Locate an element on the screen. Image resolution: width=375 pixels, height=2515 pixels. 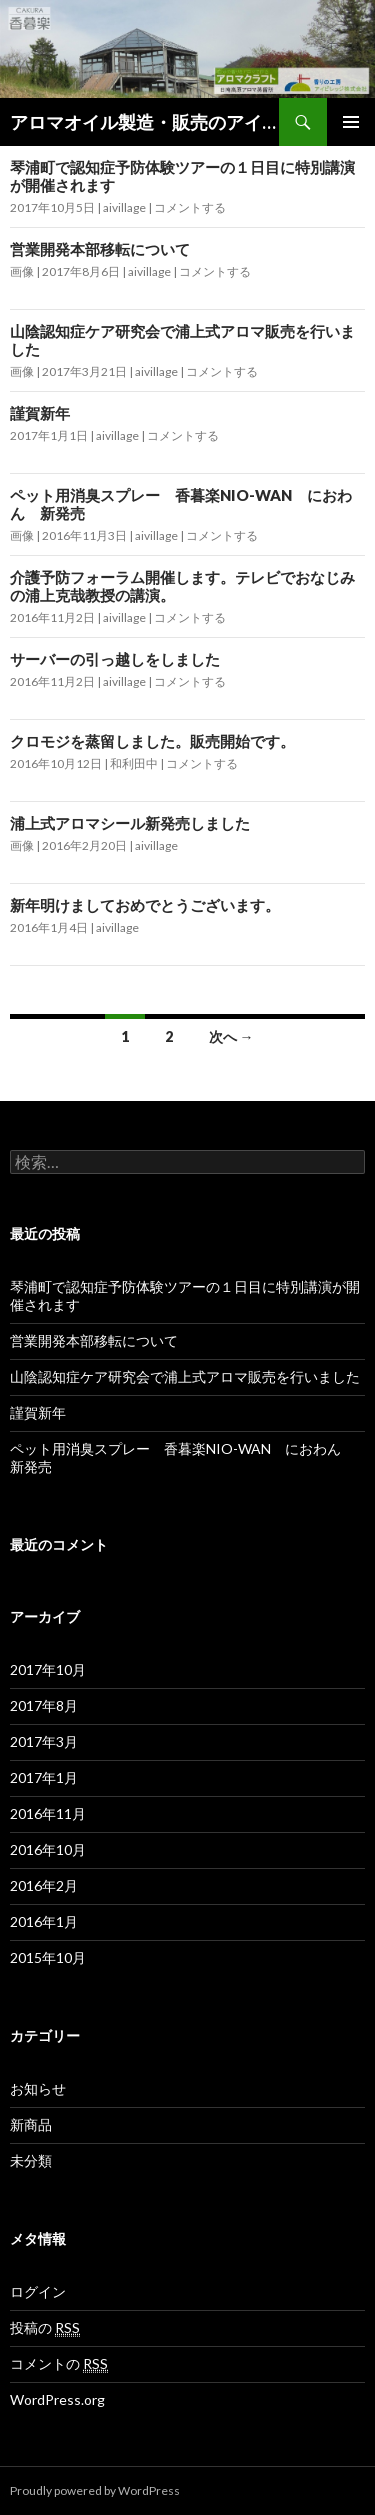
未分類 is located at coordinates (31, 2160).